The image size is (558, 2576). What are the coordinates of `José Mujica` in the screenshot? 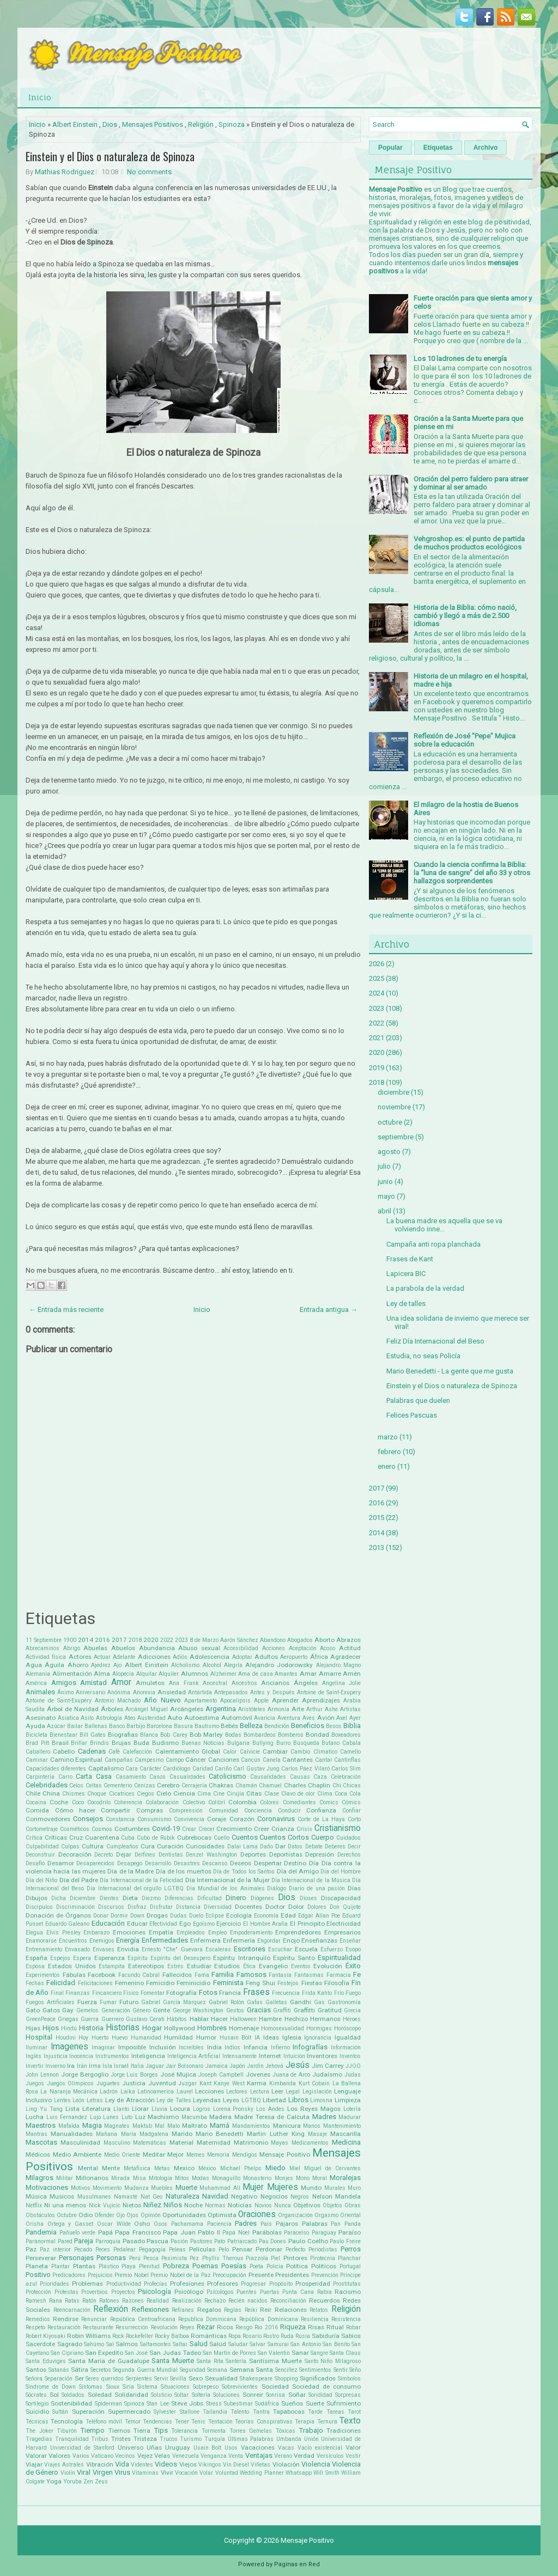 It's located at (178, 2074).